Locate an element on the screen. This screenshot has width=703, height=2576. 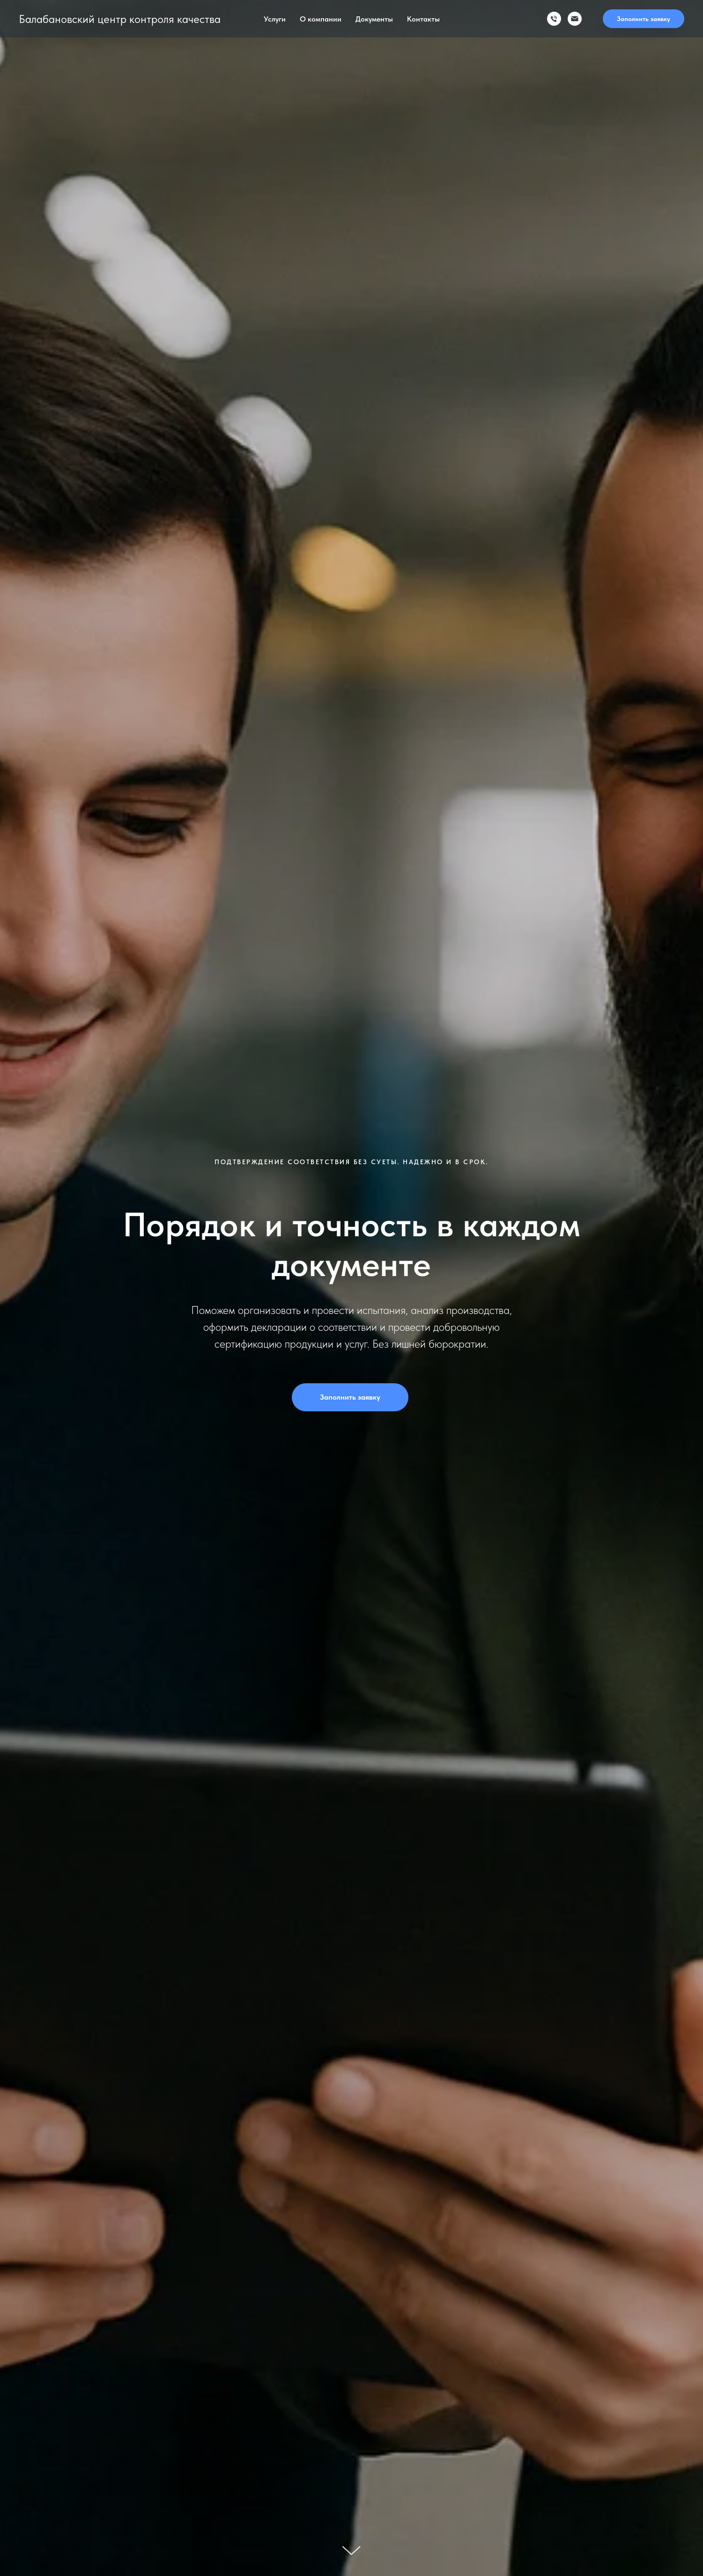
Услуги is located at coordinates (275, 19).